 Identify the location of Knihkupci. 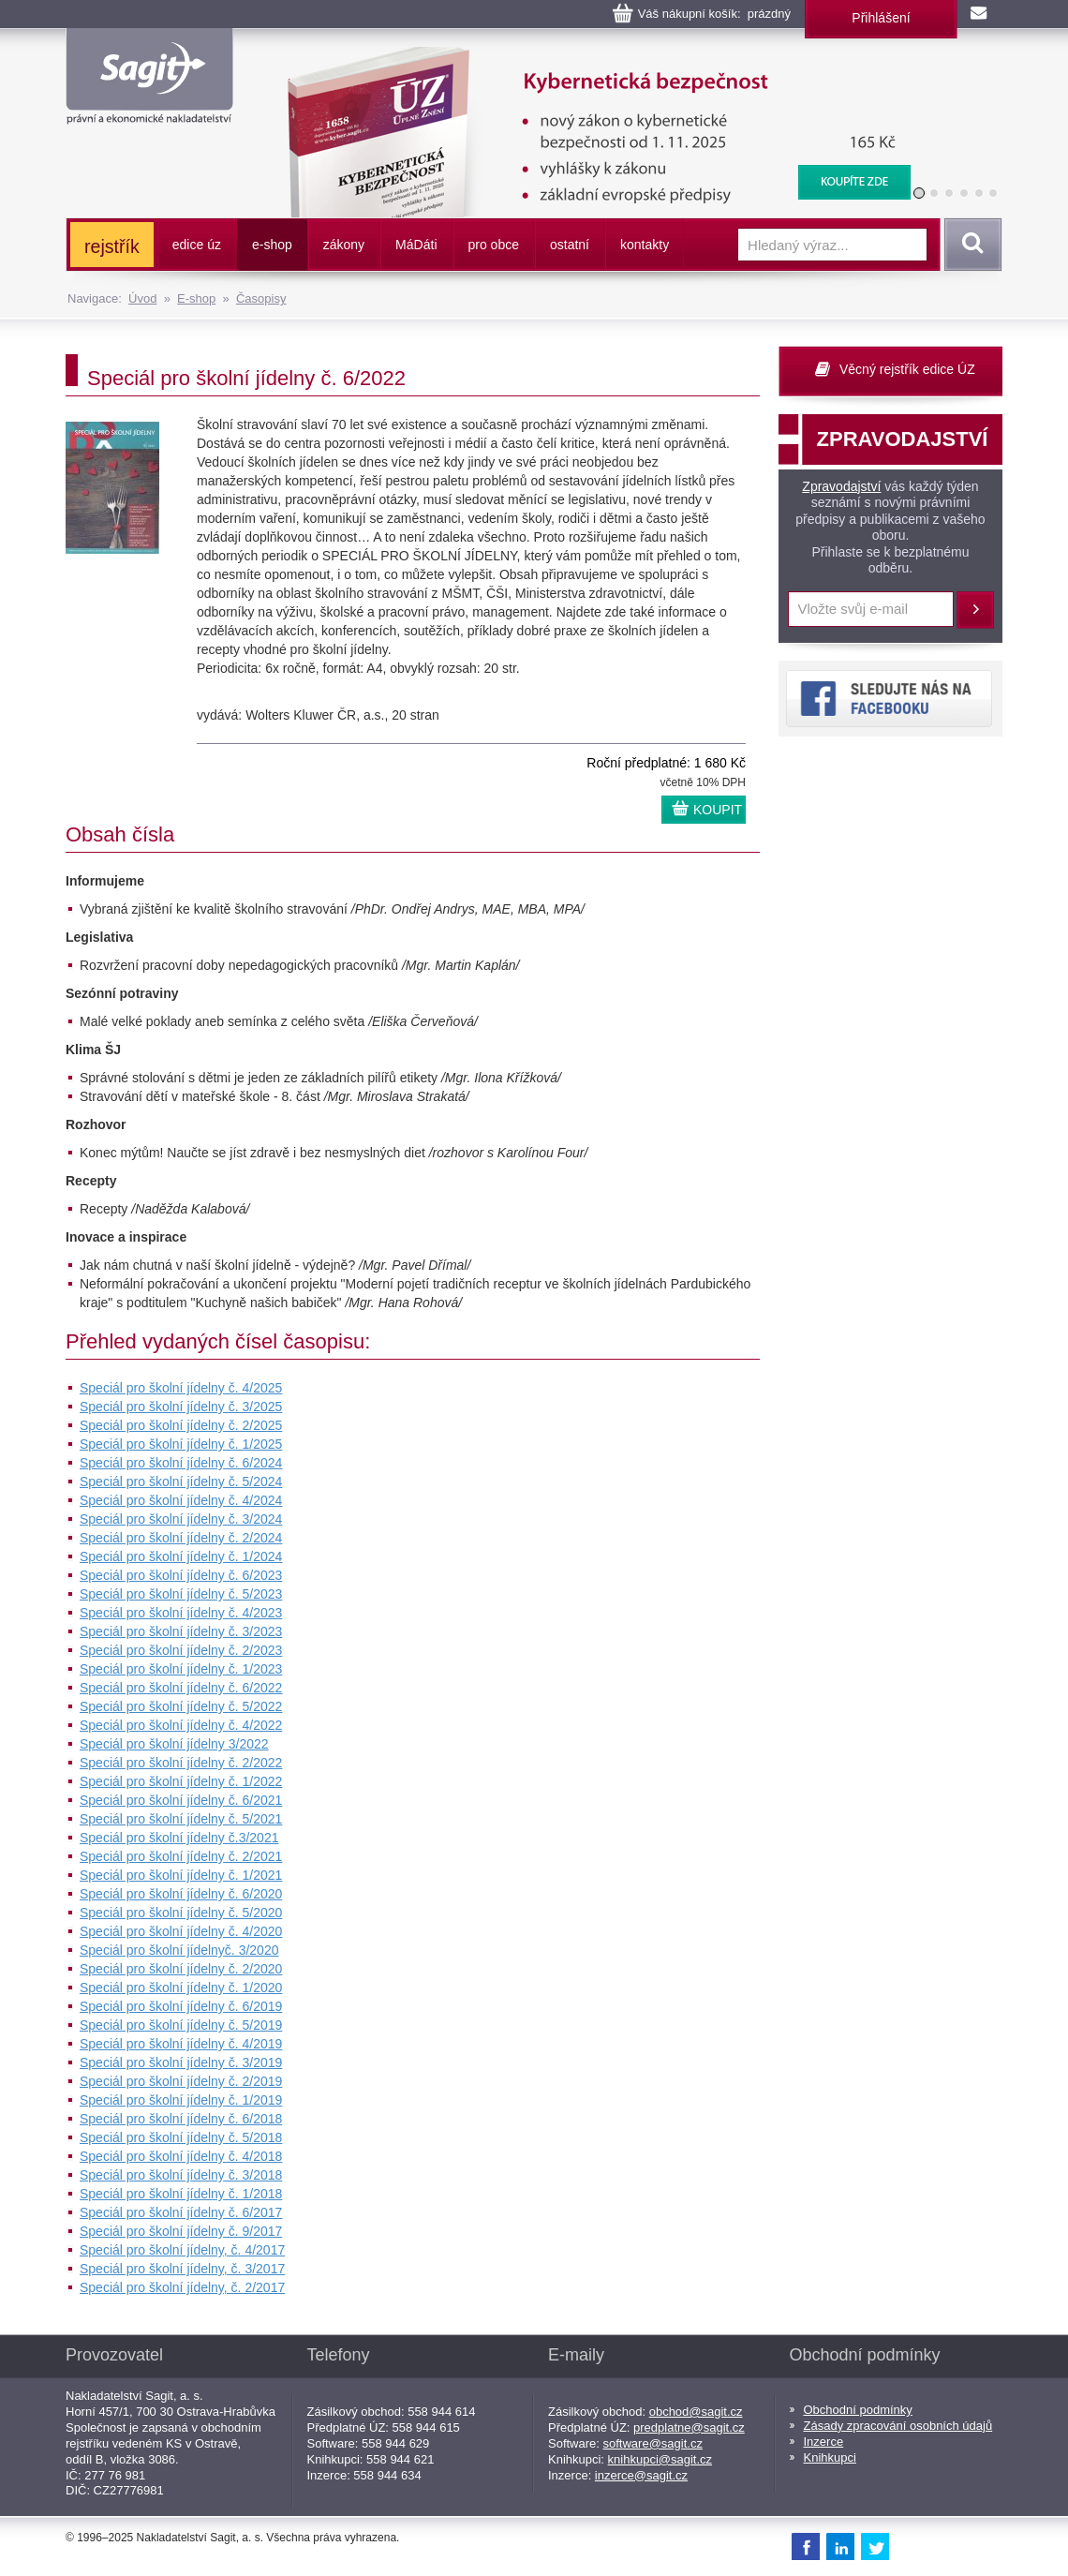
(830, 2457).